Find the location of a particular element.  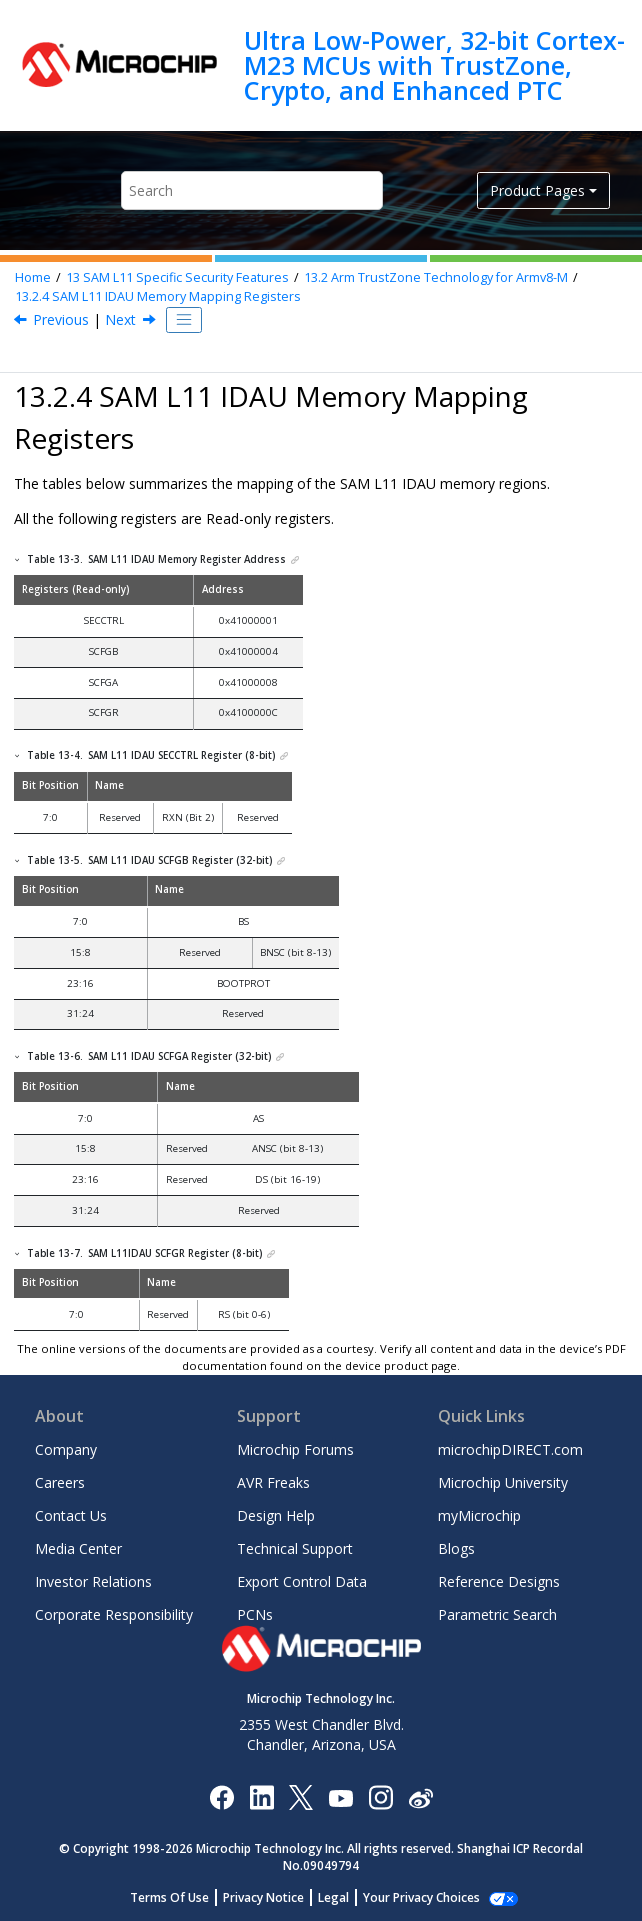

microchipDIRECT.com is located at coordinates (510, 1449).